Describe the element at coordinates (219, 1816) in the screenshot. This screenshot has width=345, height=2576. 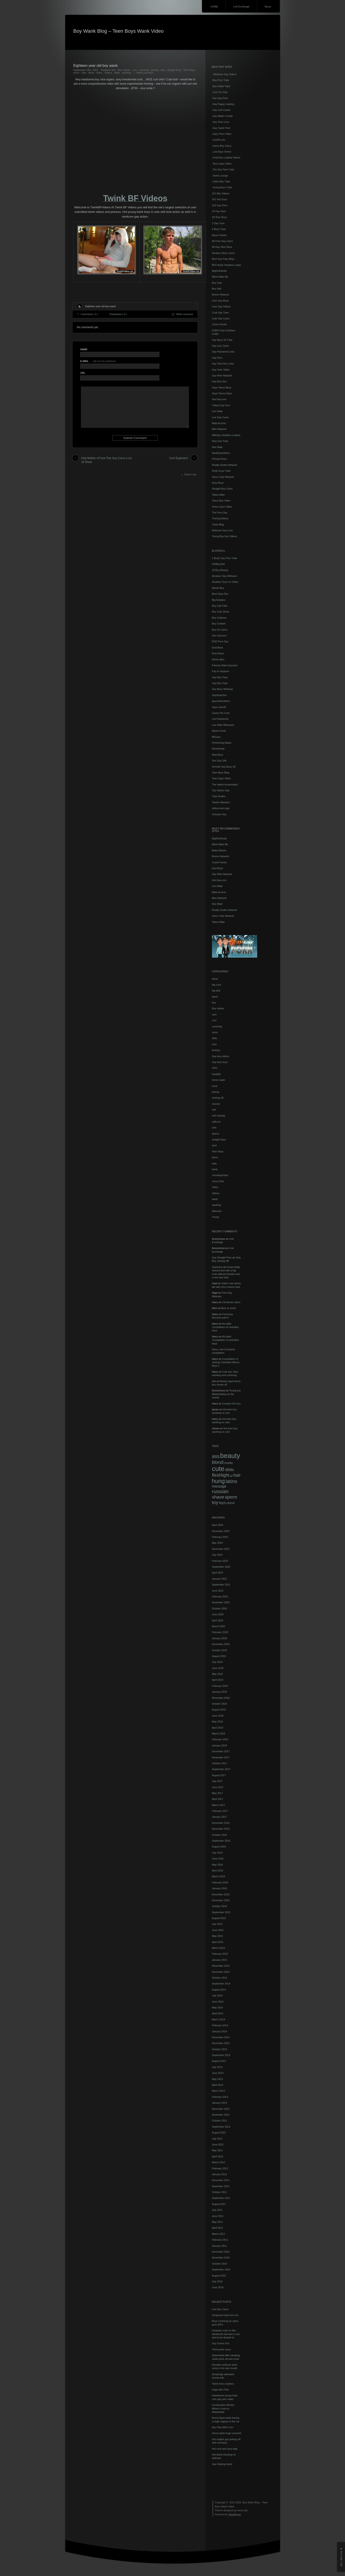
I see `January 2017` at that location.